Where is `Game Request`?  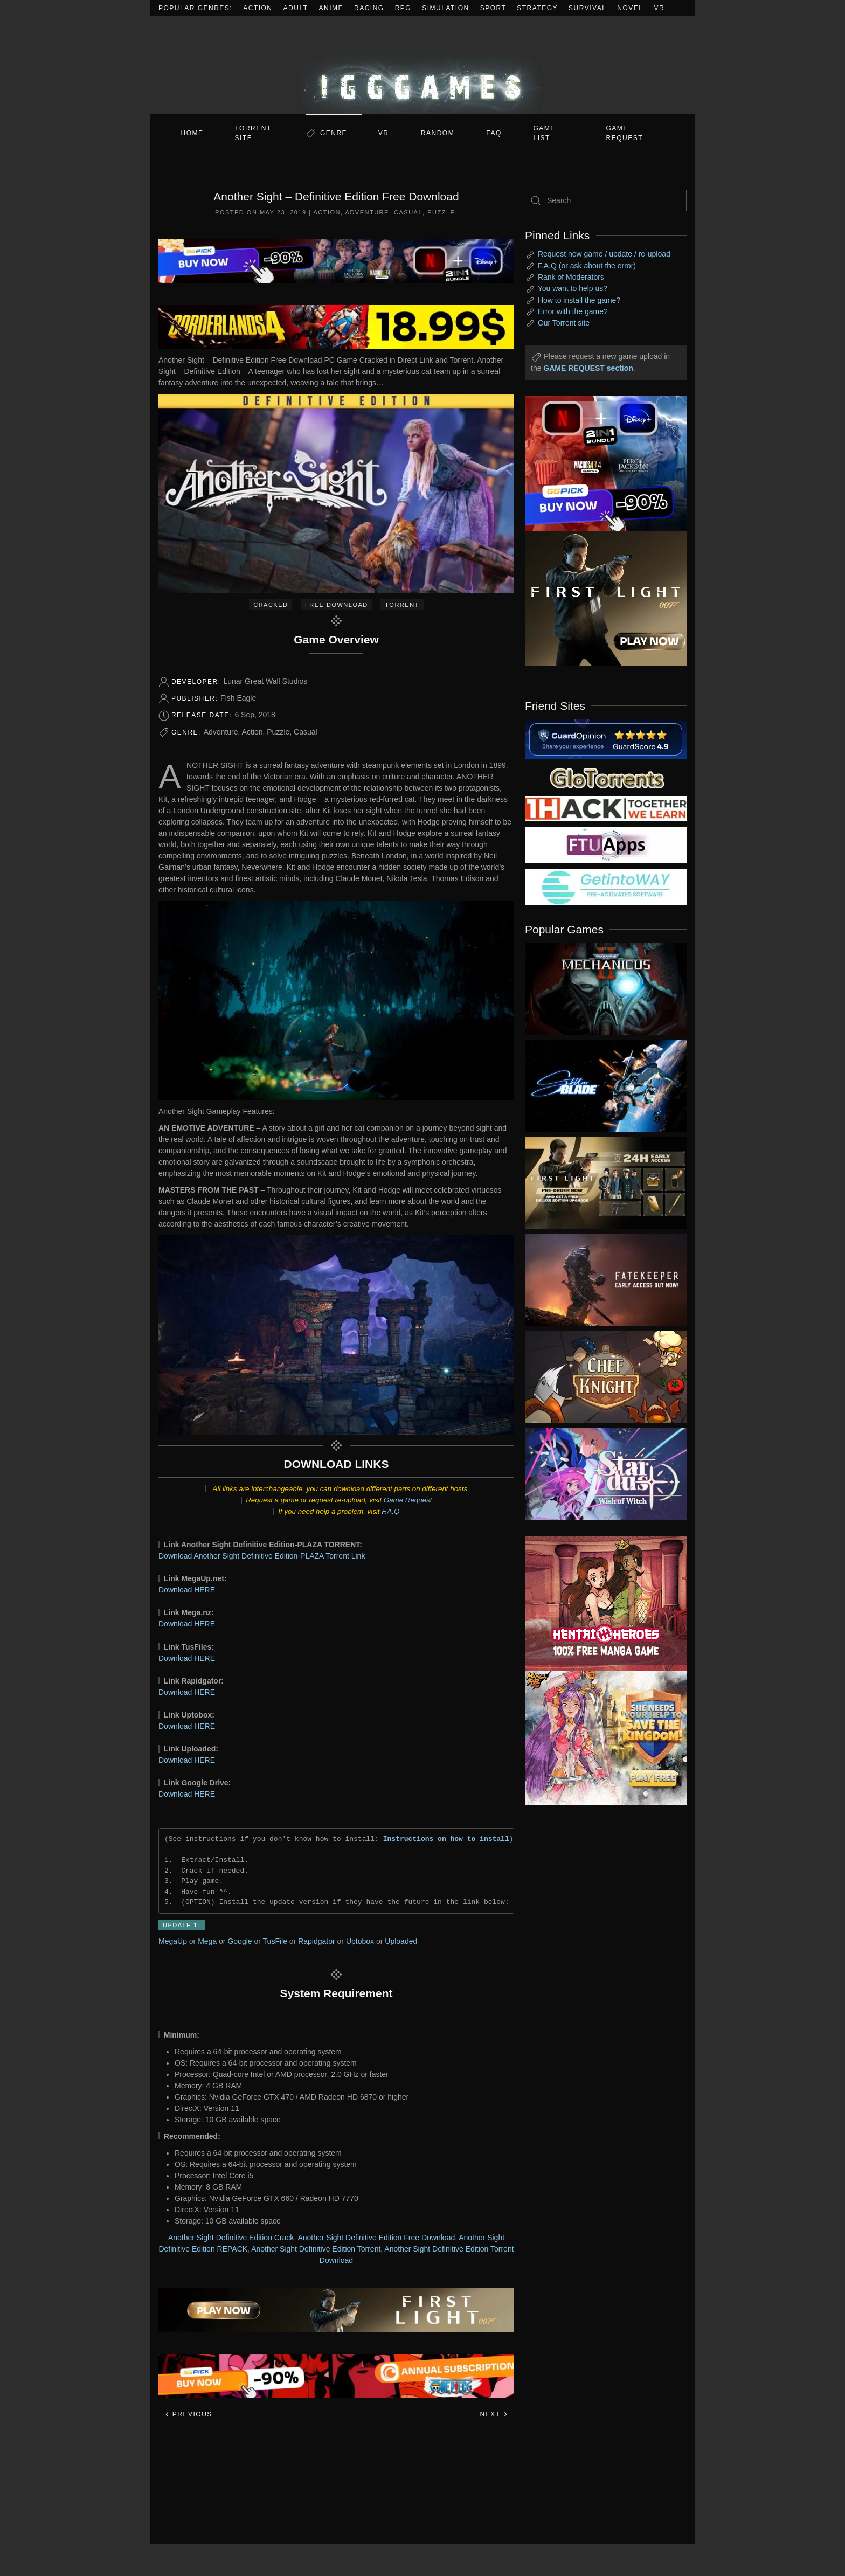 Game Request is located at coordinates (408, 1500).